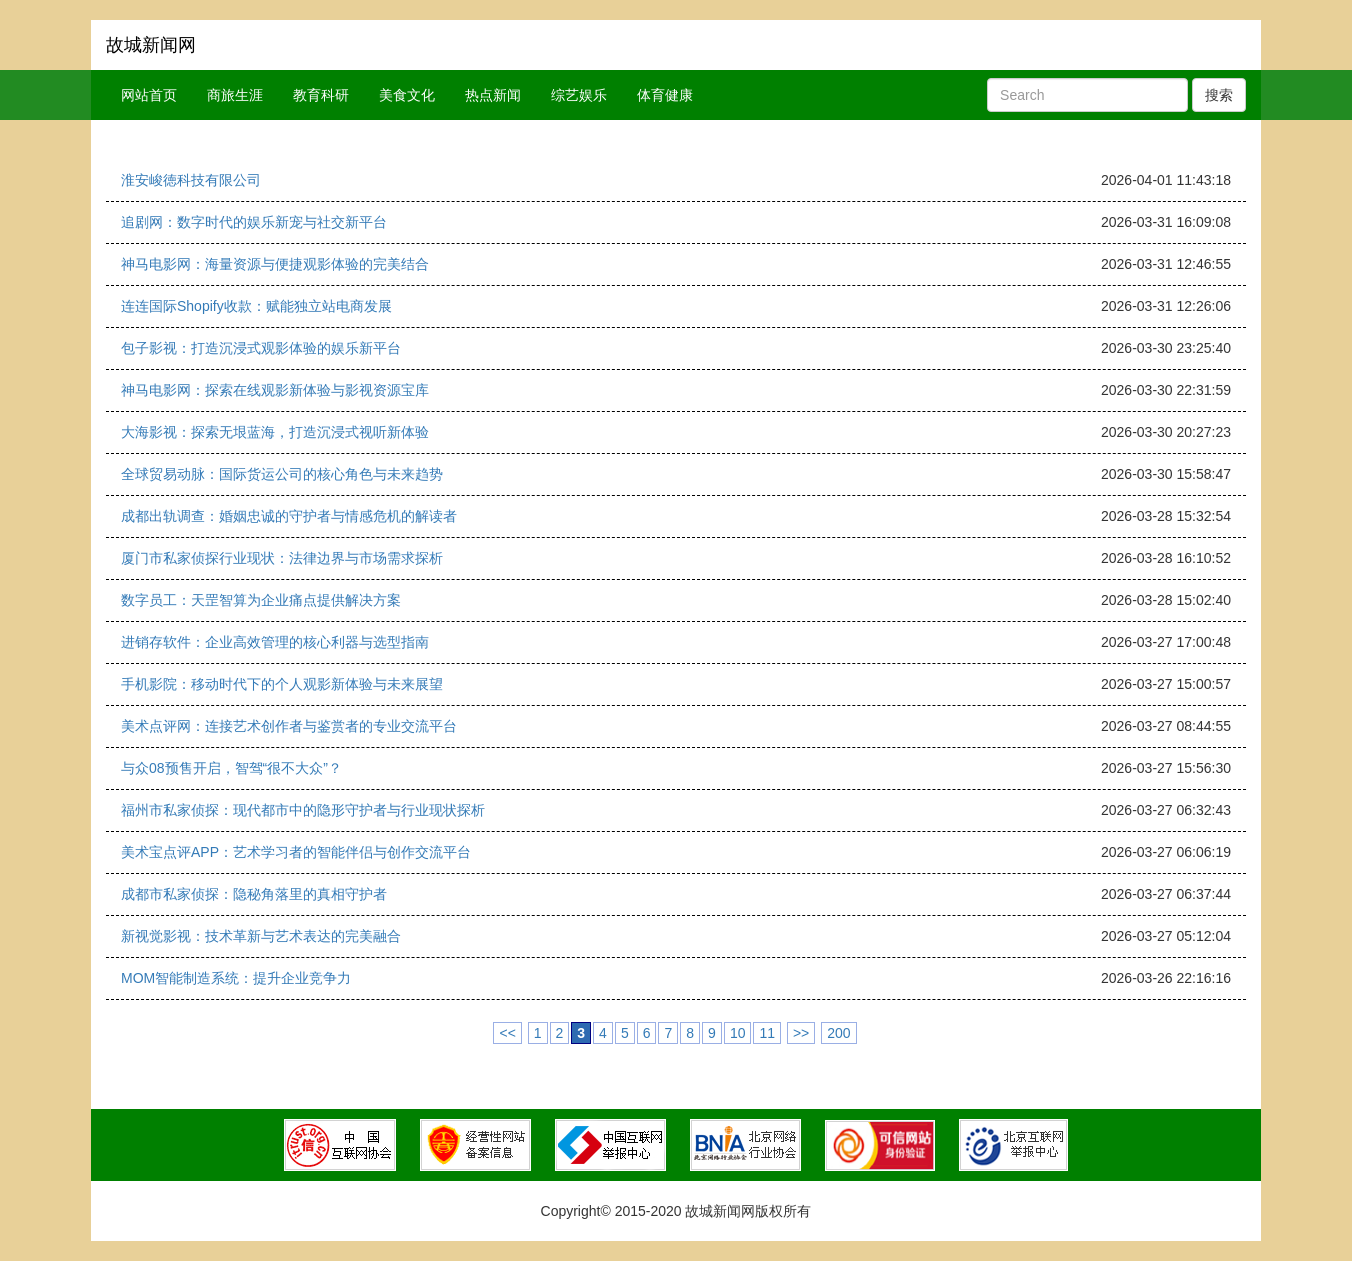 This screenshot has height=1261, width=1352. What do you see at coordinates (579, 95) in the screenshot?
I see `综艺娱乐` at bounding box center [579, 95].